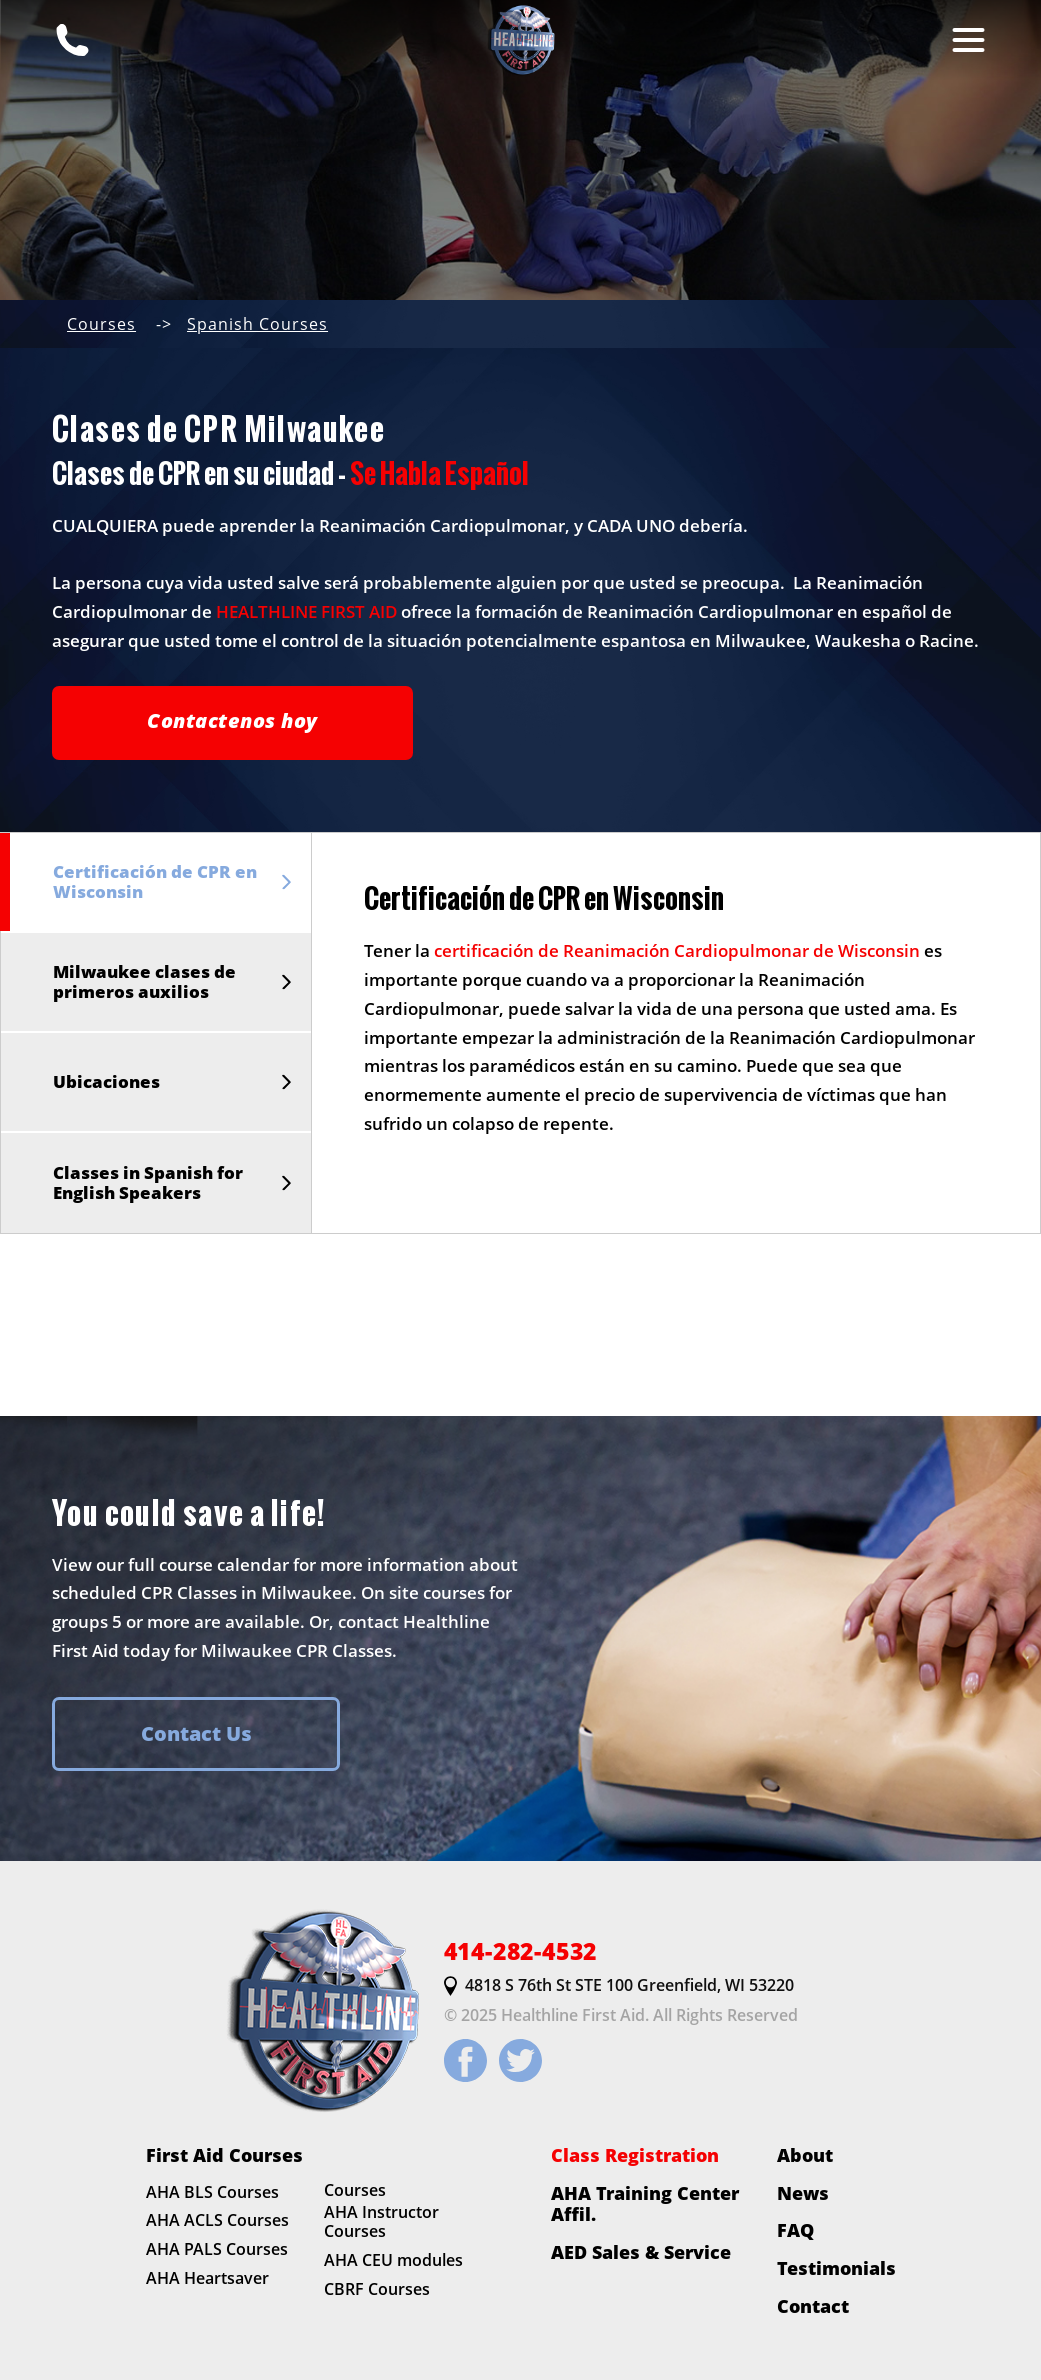  I want to click on Contact Us, so click(196, 1733).